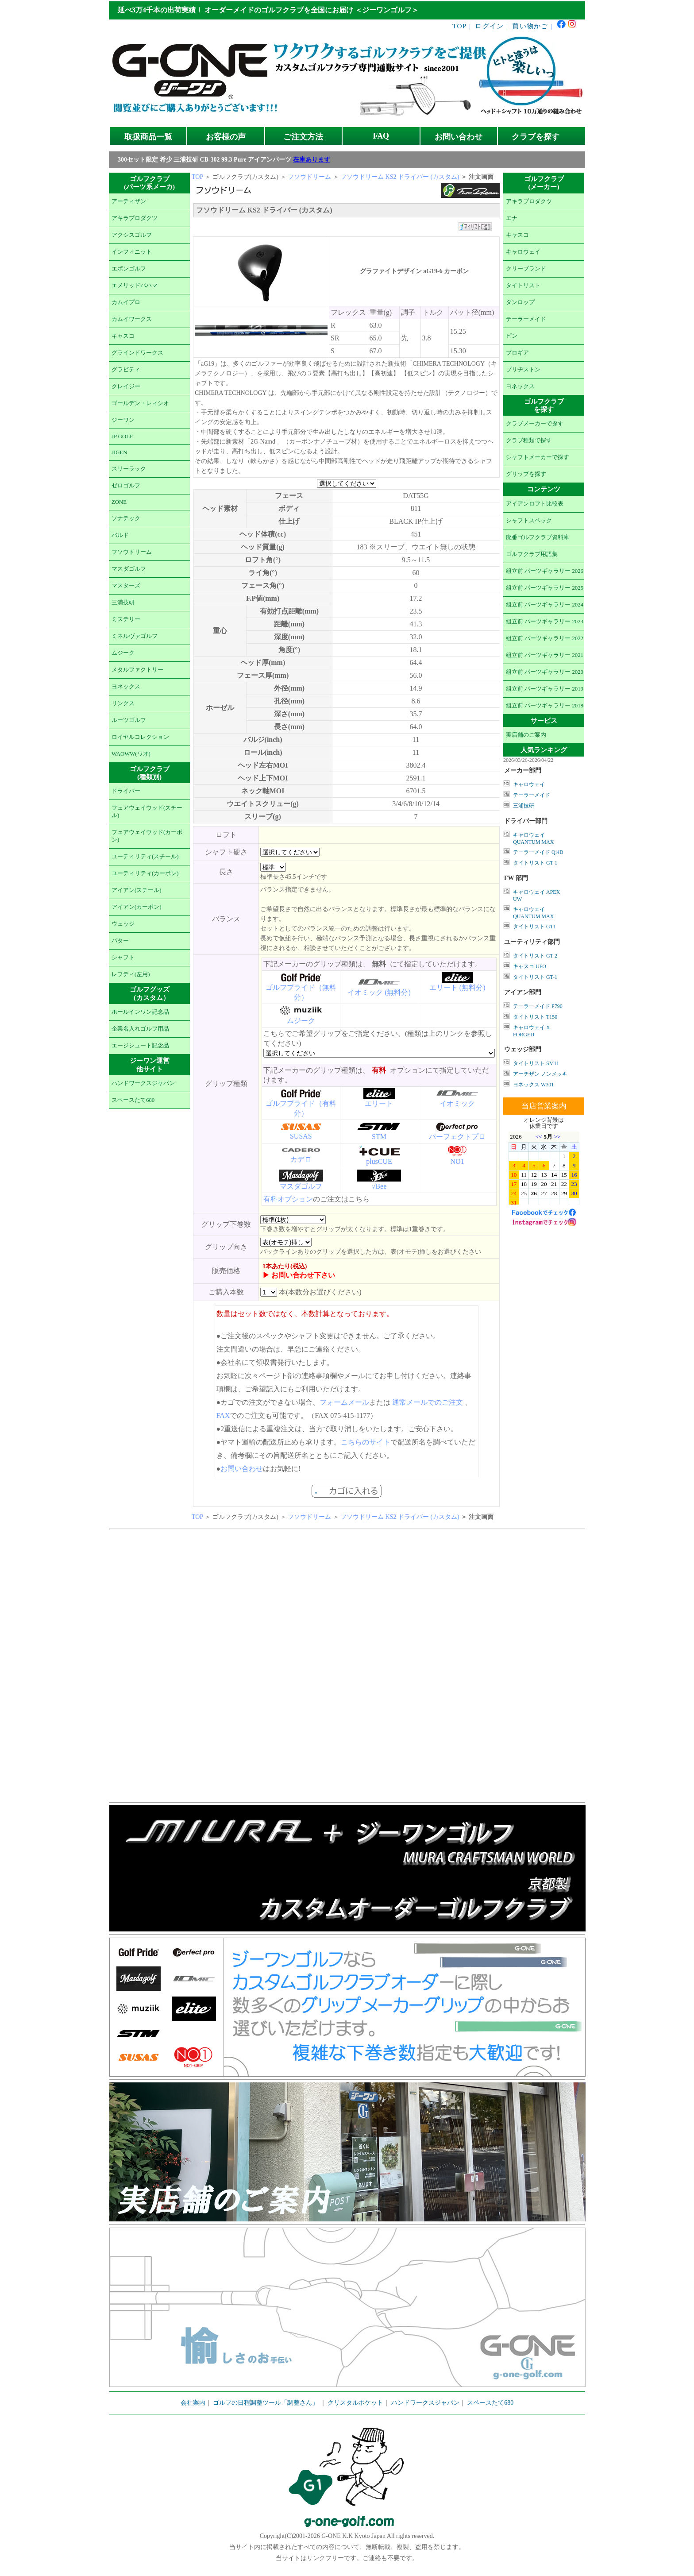  Describe the element at coordinates (526, 474) in the screenshot. I see `グリップを探す` at that location.